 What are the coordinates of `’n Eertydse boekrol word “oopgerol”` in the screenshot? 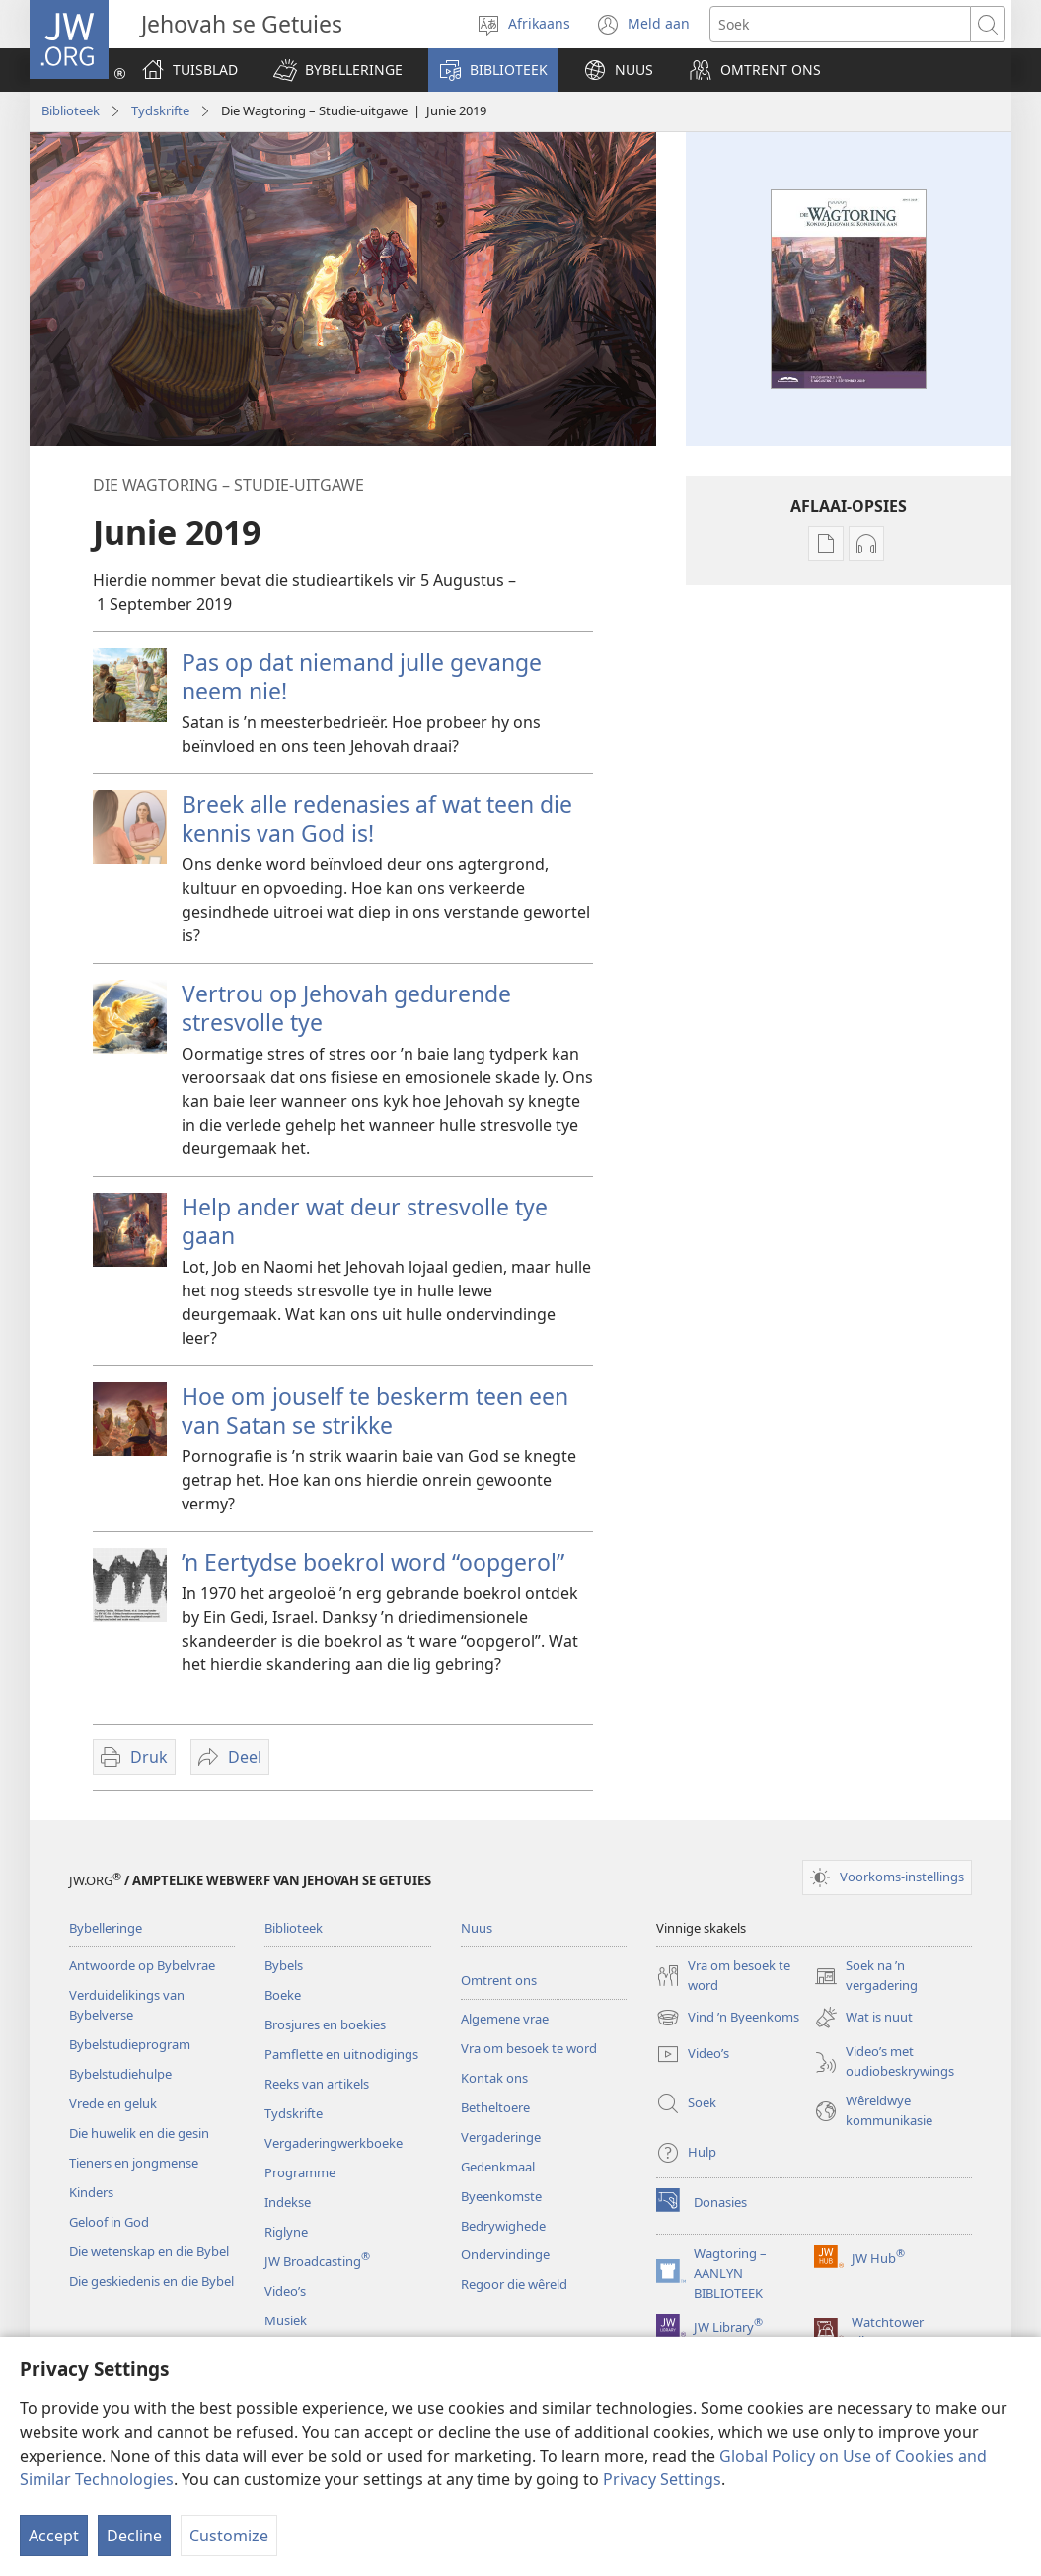 It's located at (373, 1562).